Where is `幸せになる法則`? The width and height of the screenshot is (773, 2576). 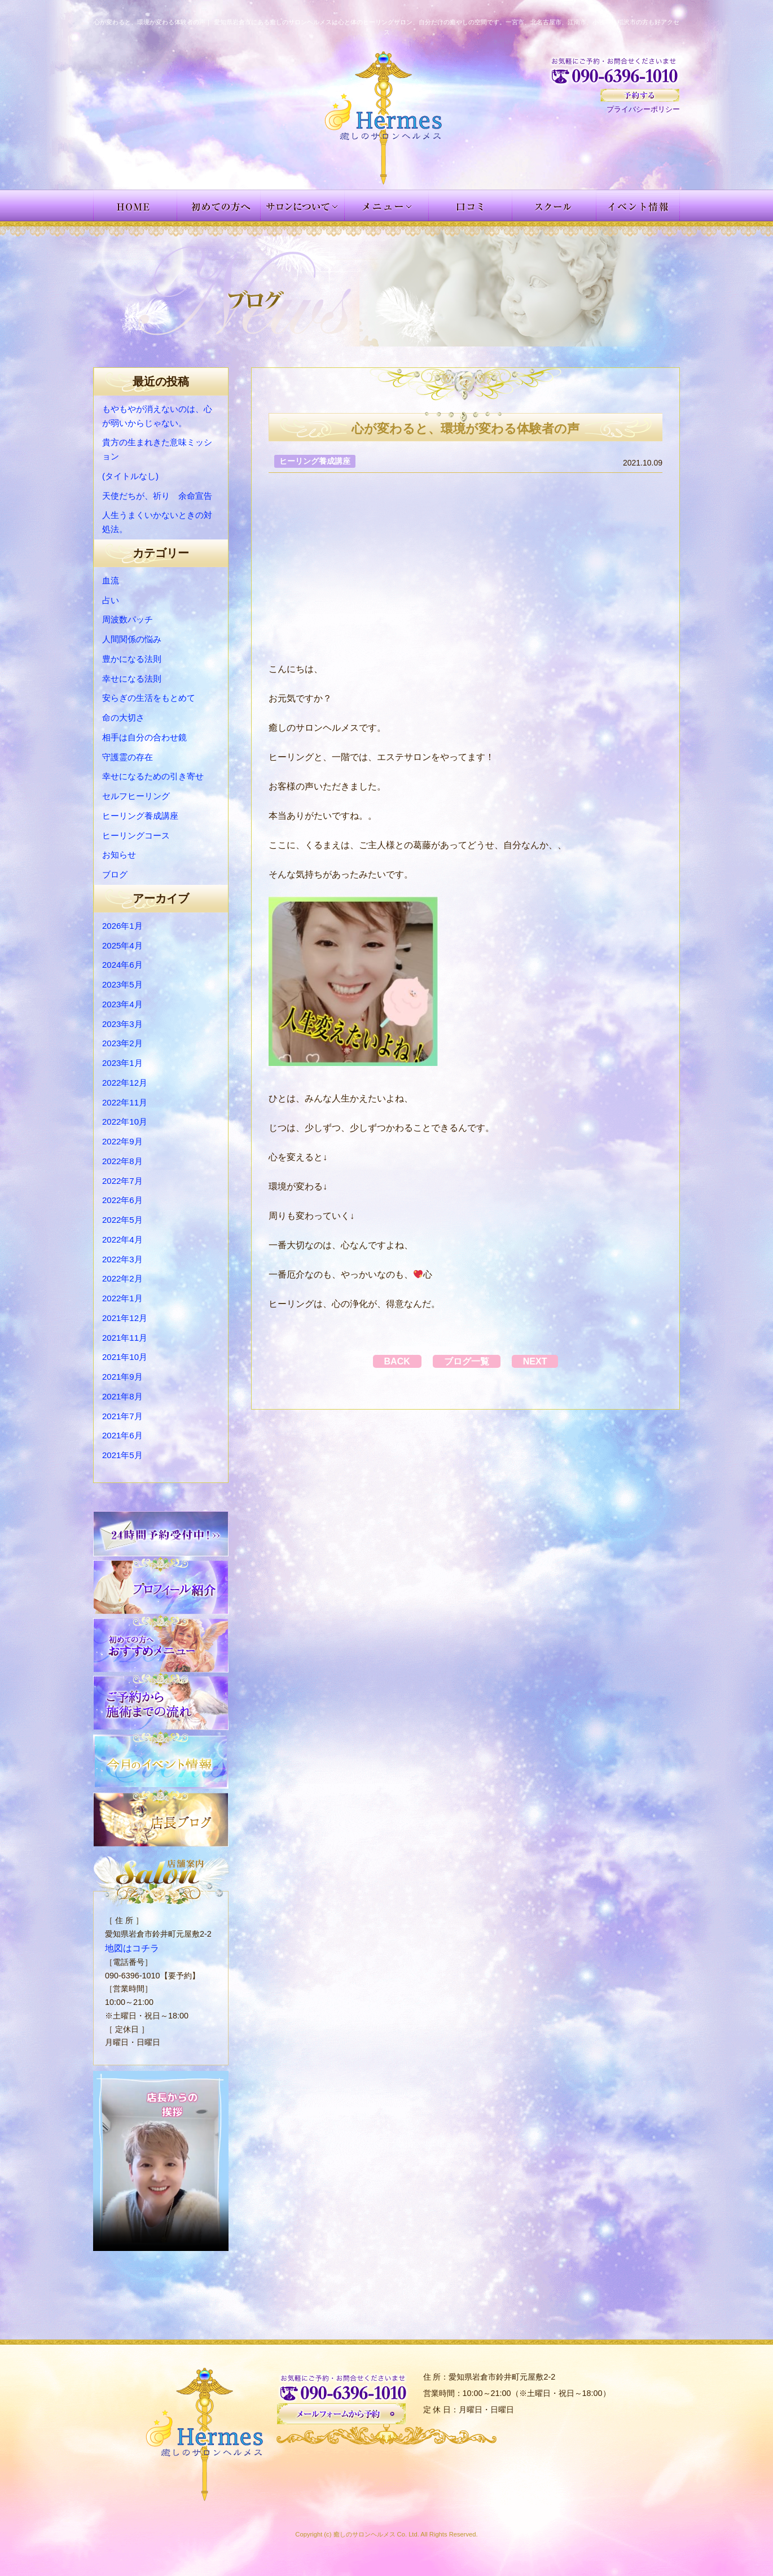
幸せになる法則 is located at coordinates (131, 678).